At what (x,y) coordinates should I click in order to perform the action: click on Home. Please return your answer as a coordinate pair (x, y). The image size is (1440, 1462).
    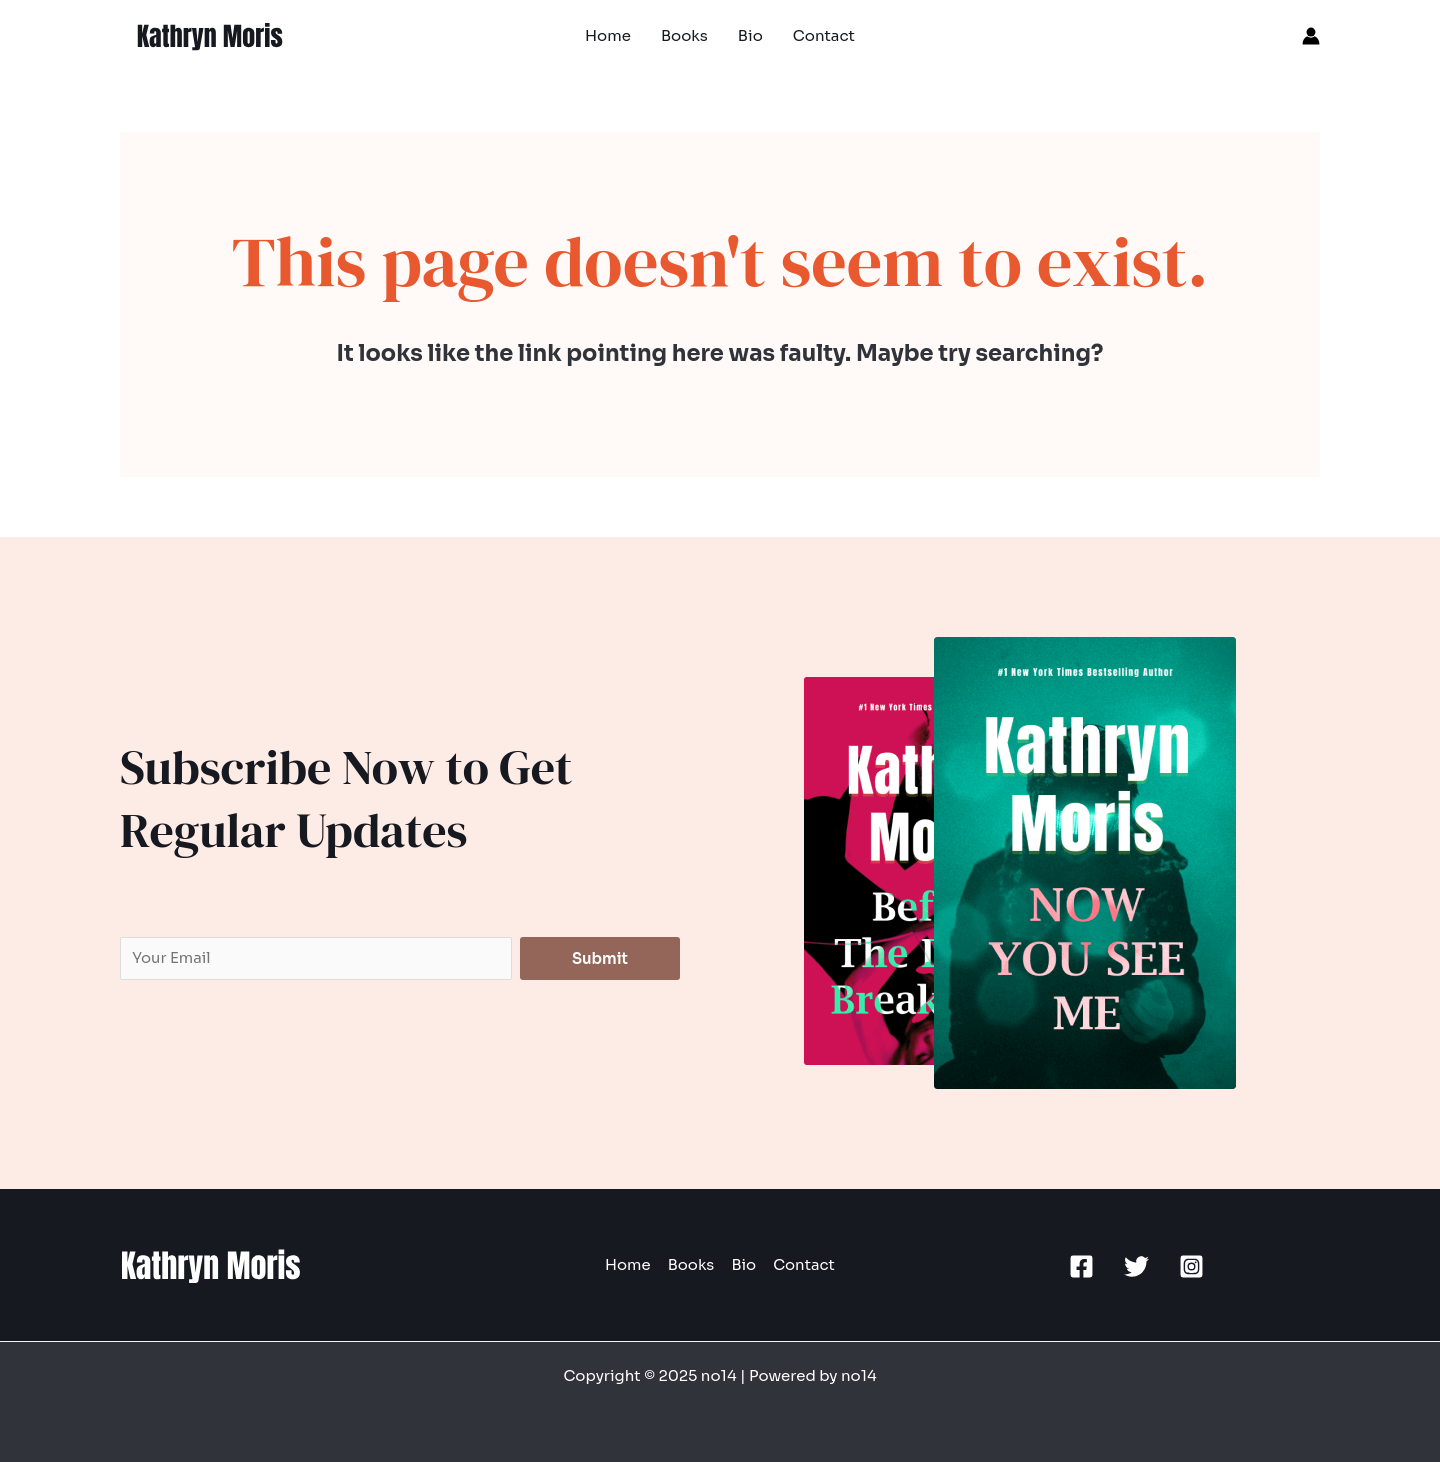
    Looking at the image, I should click on (631, 1265).